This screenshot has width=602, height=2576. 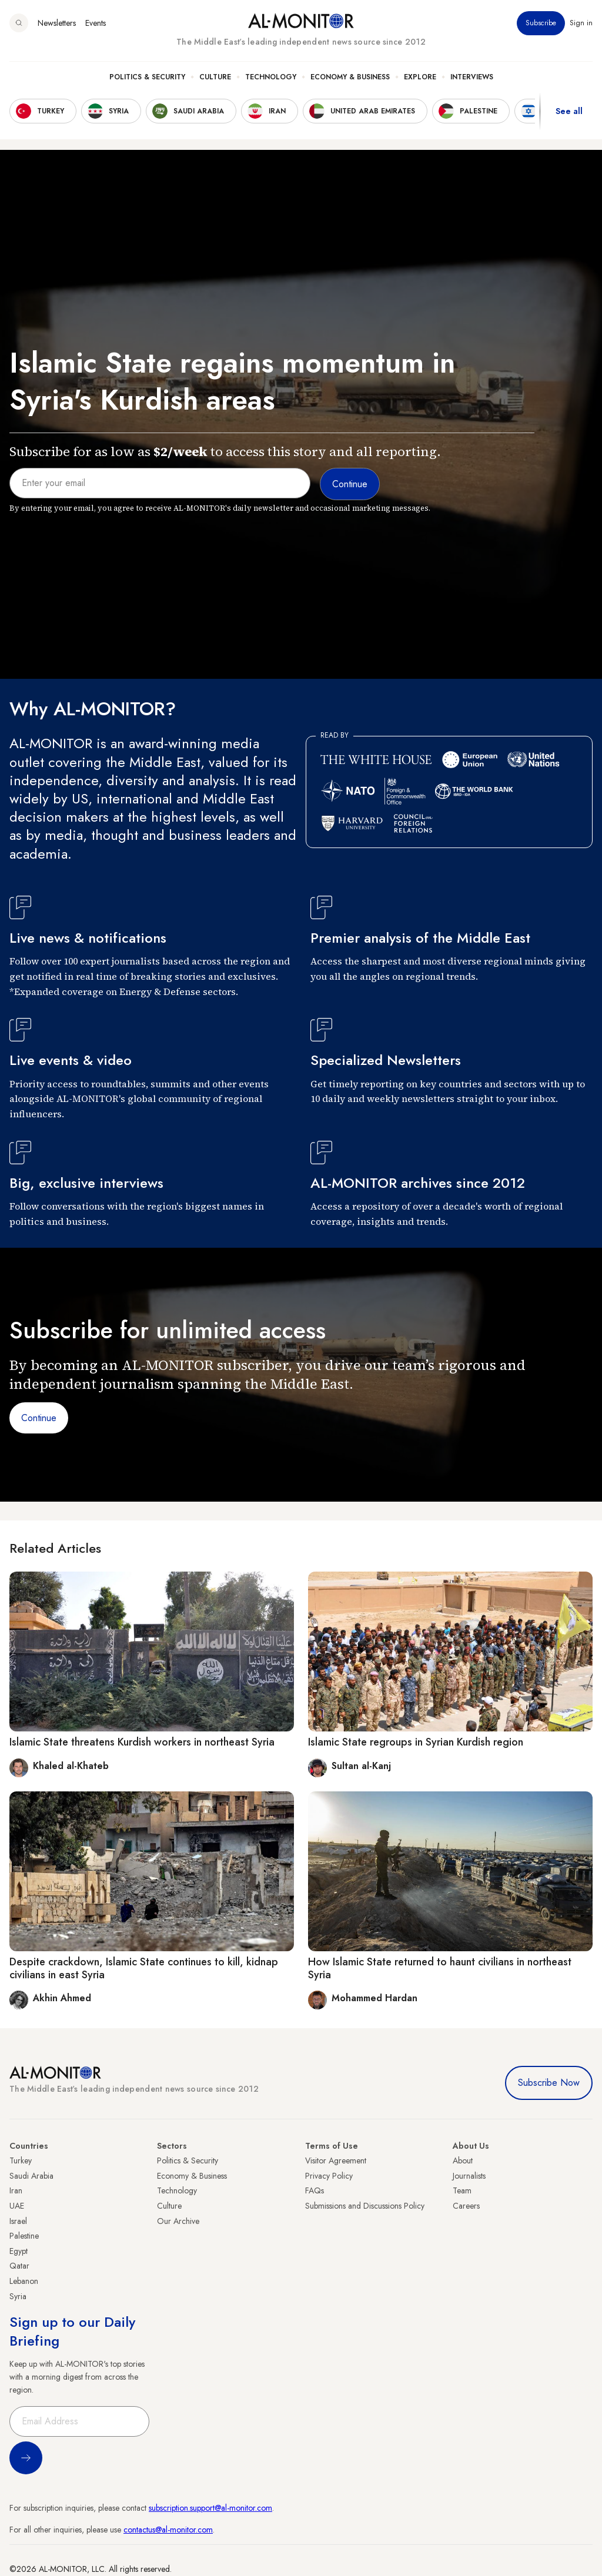 What do you see at coordinates (270, 77) in the screenshot?
I see `Technology` at bounding box center [270, 77].